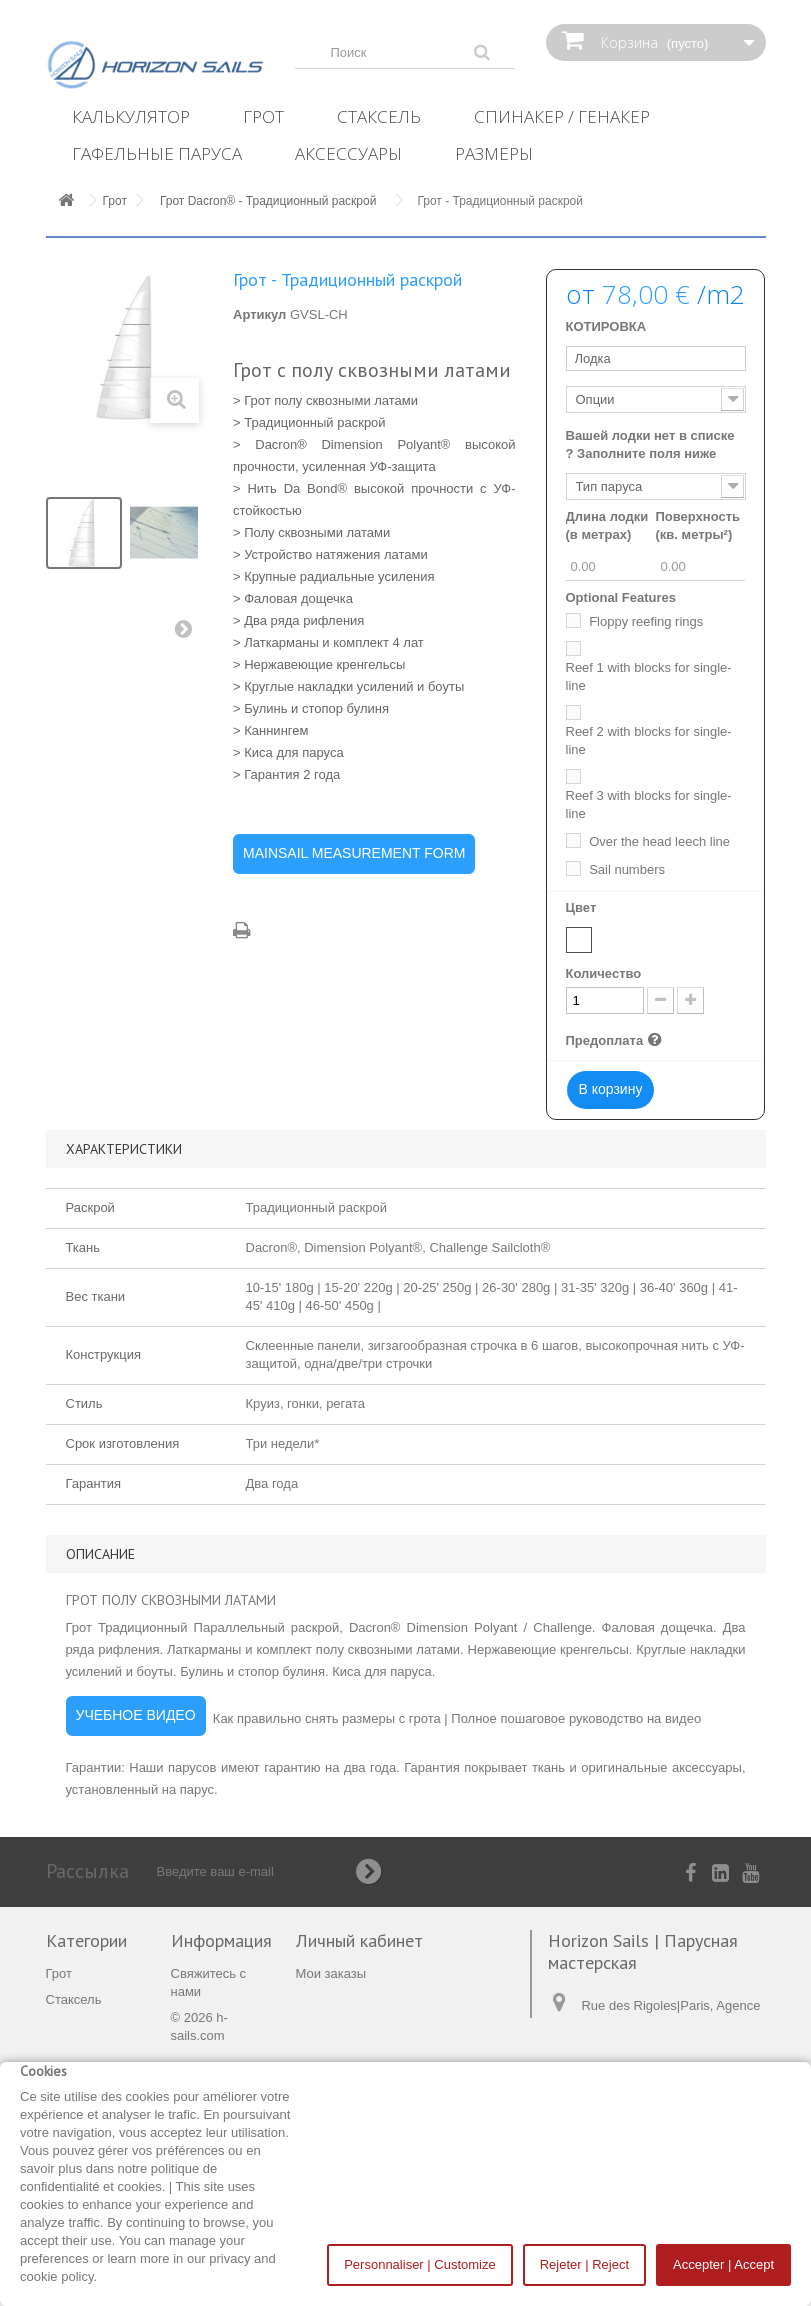 Image resolution: width=811 pixels, height=2306 pixels. What do you see at coordinates (379, 116) in the screenshot?
I see `Стаксель` at bounding box center [379, 116].